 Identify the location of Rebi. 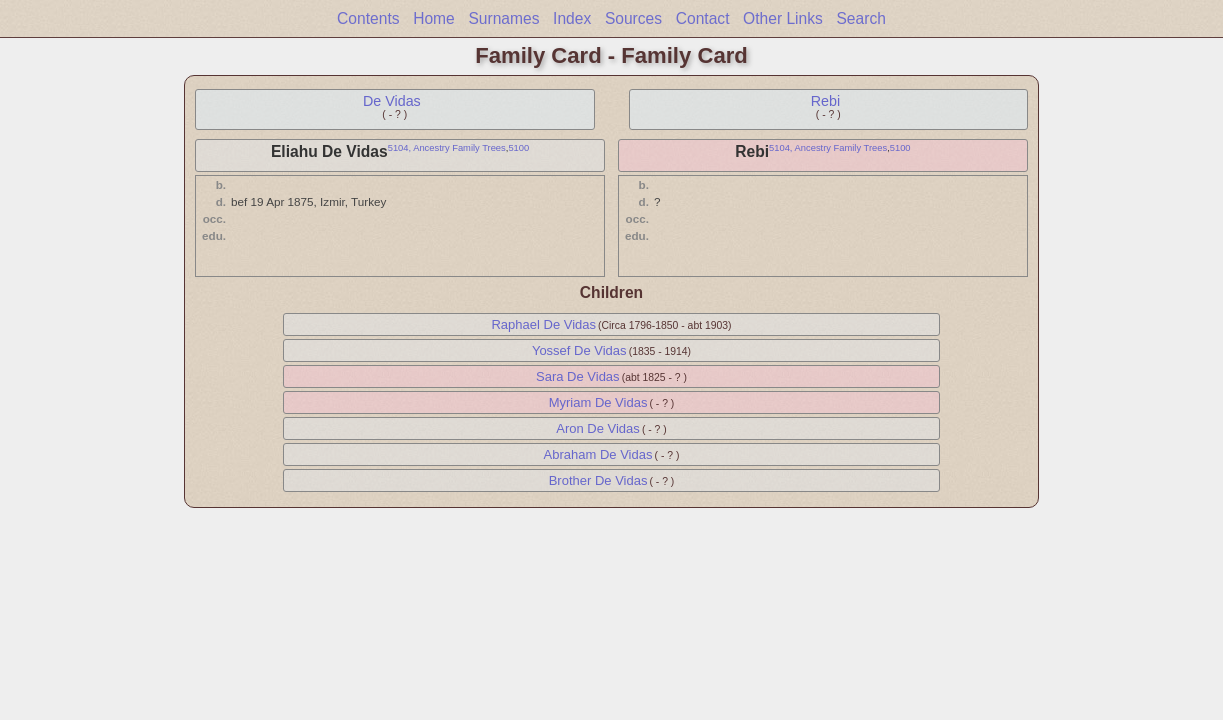
(825, 101).